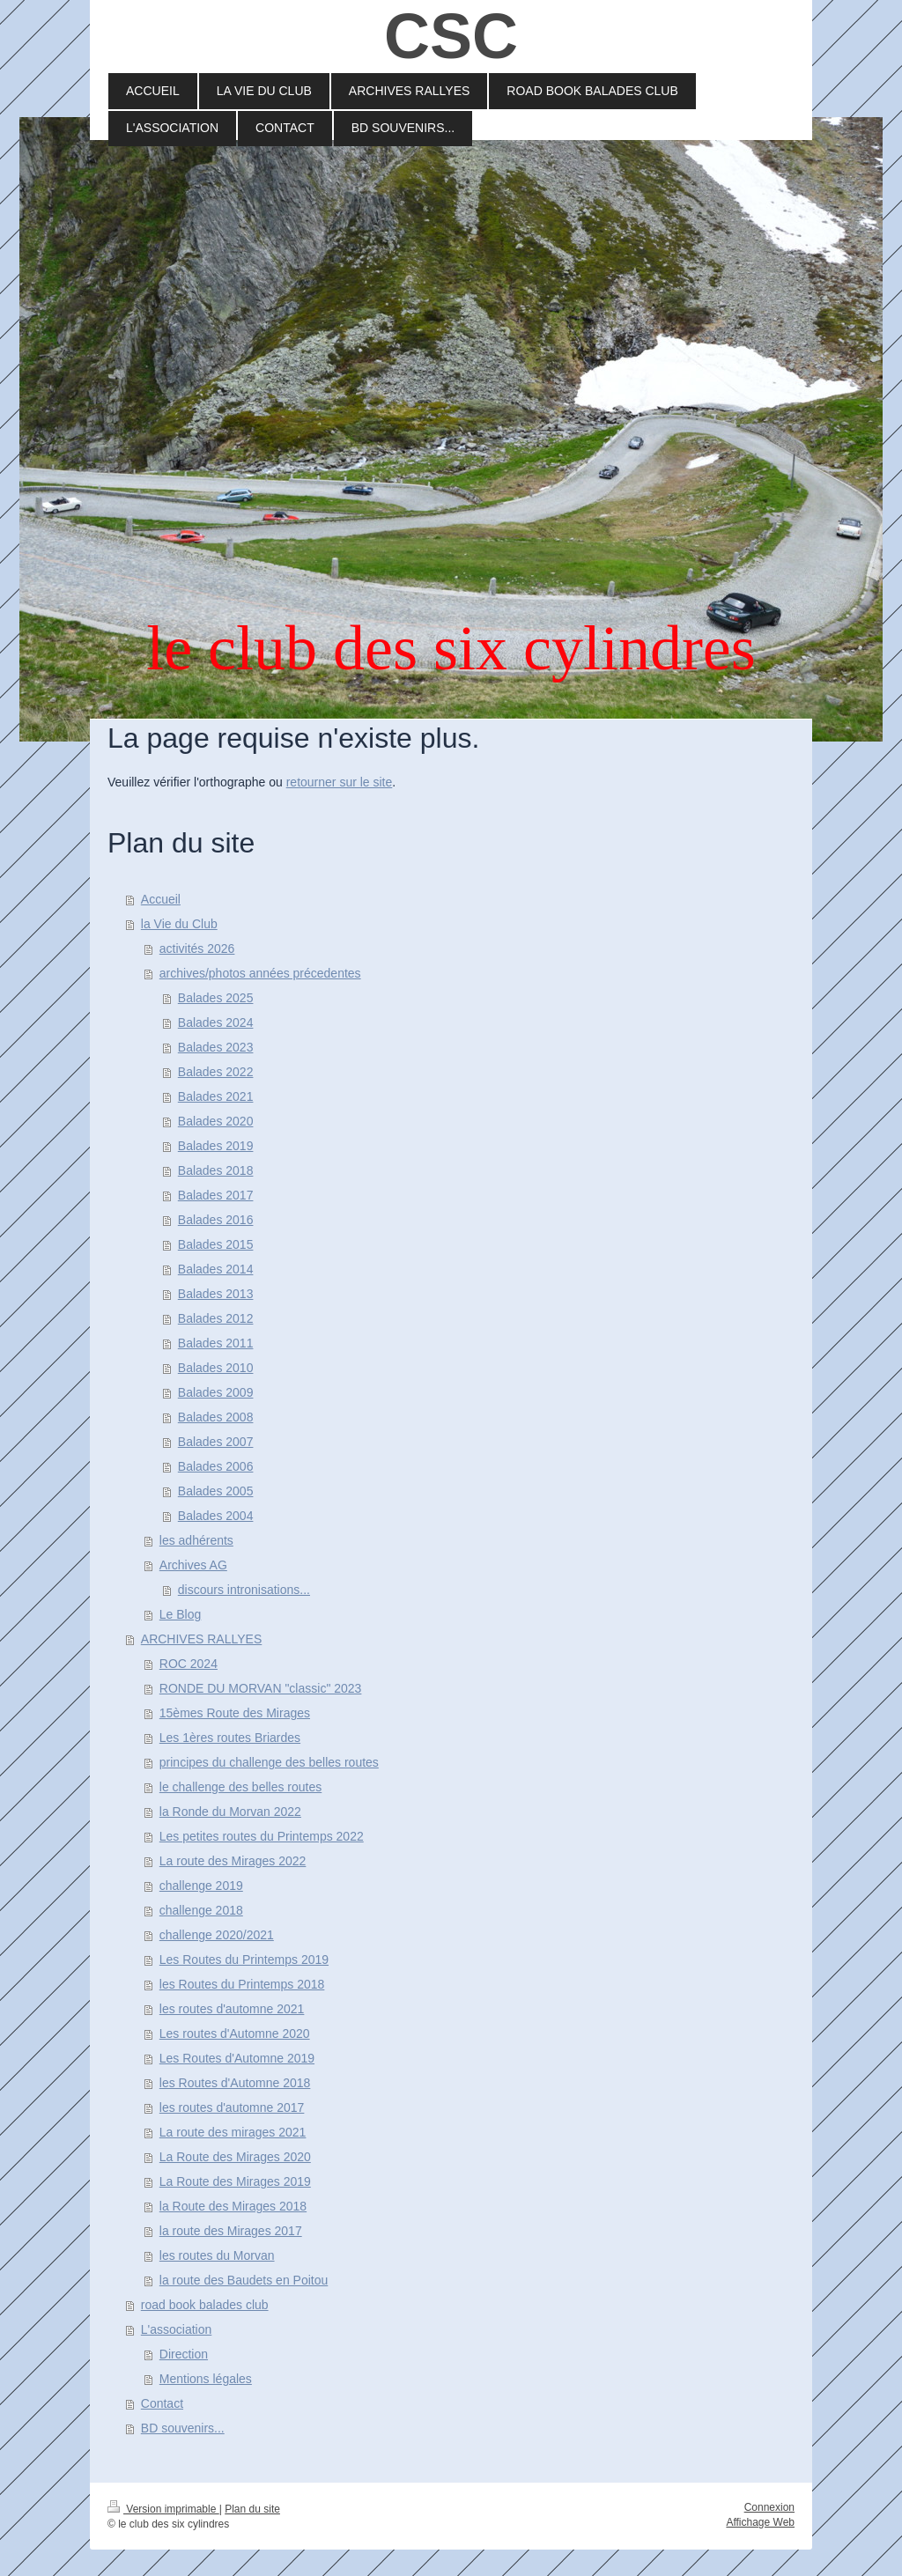 This screenshot has width=902, height=2576. I want to click on Les routes d'Automne 2020, so click(234, 2033).